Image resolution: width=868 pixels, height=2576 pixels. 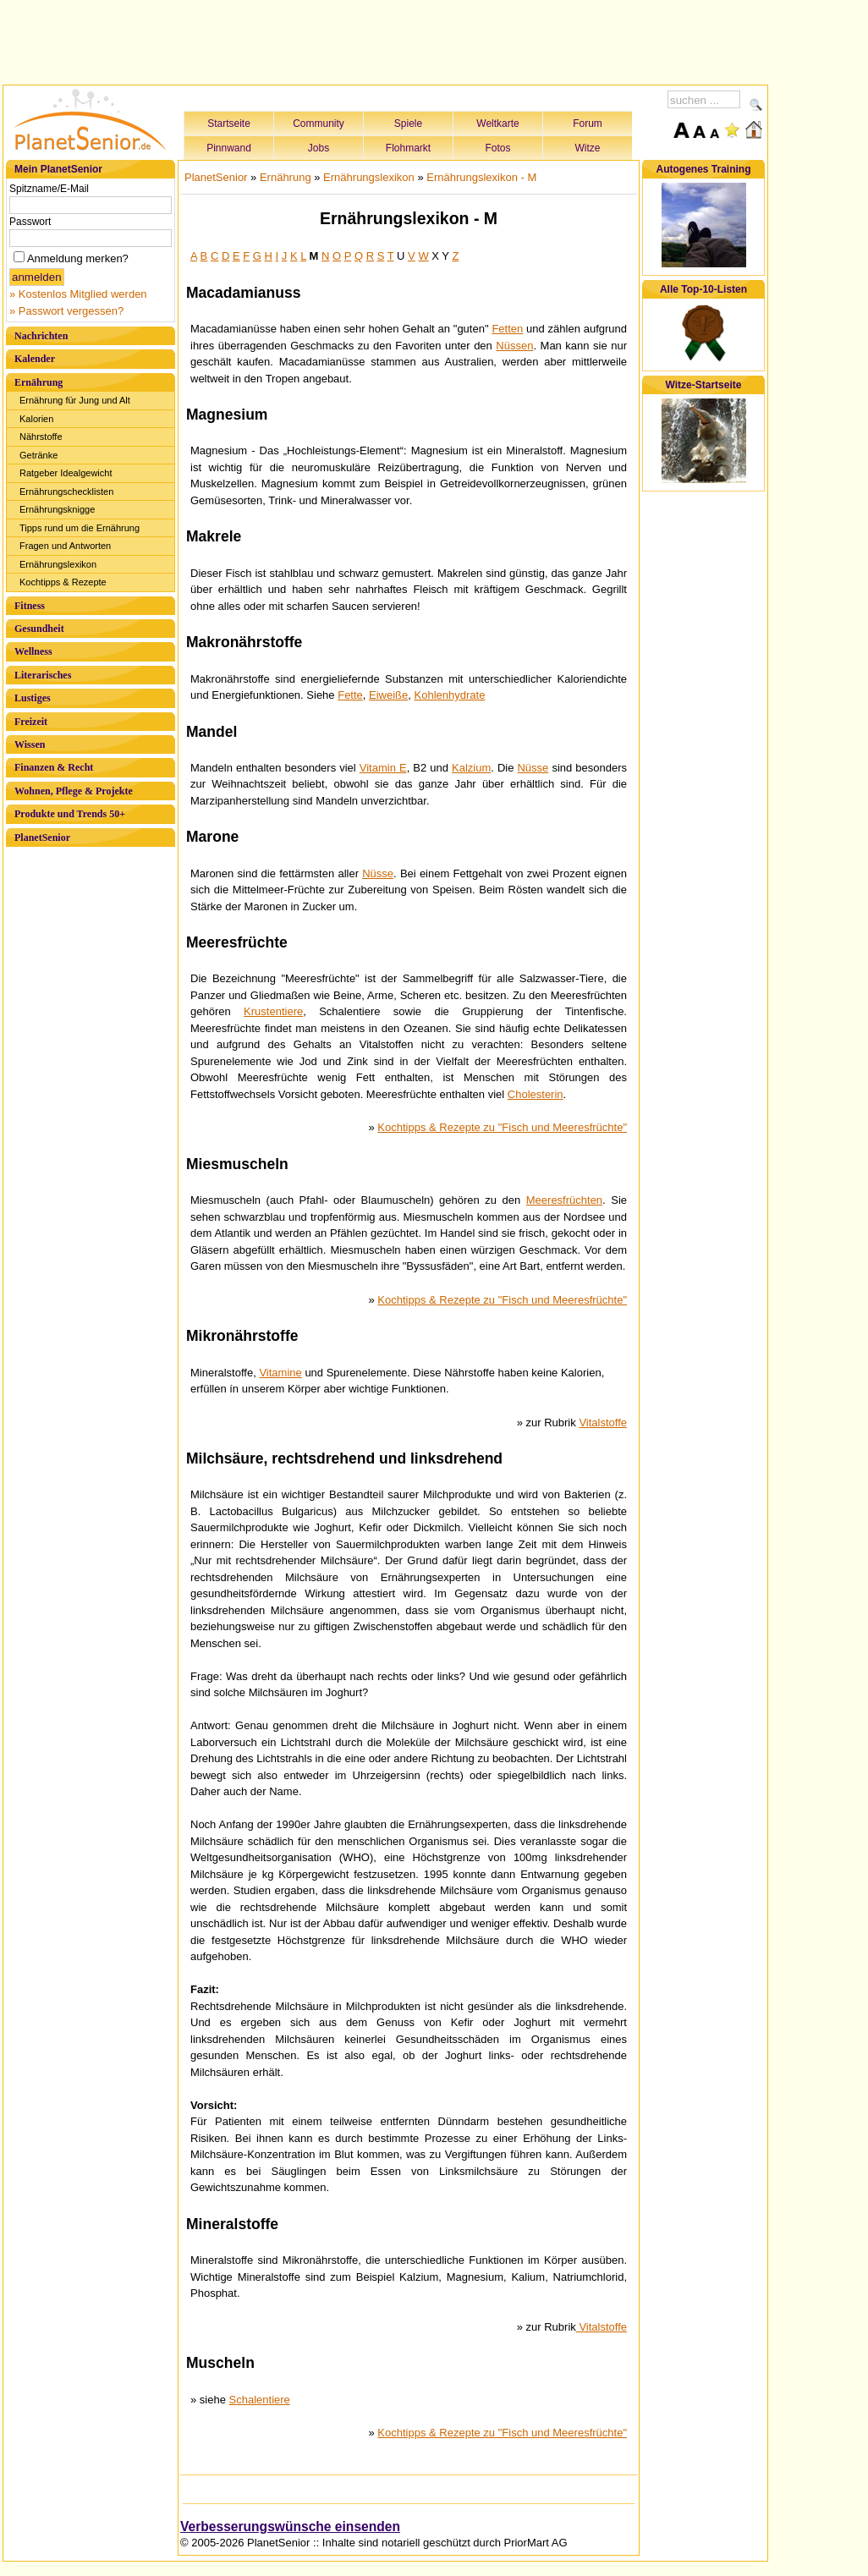 I want to click on Pinnwand, so click(x=228, y=148).